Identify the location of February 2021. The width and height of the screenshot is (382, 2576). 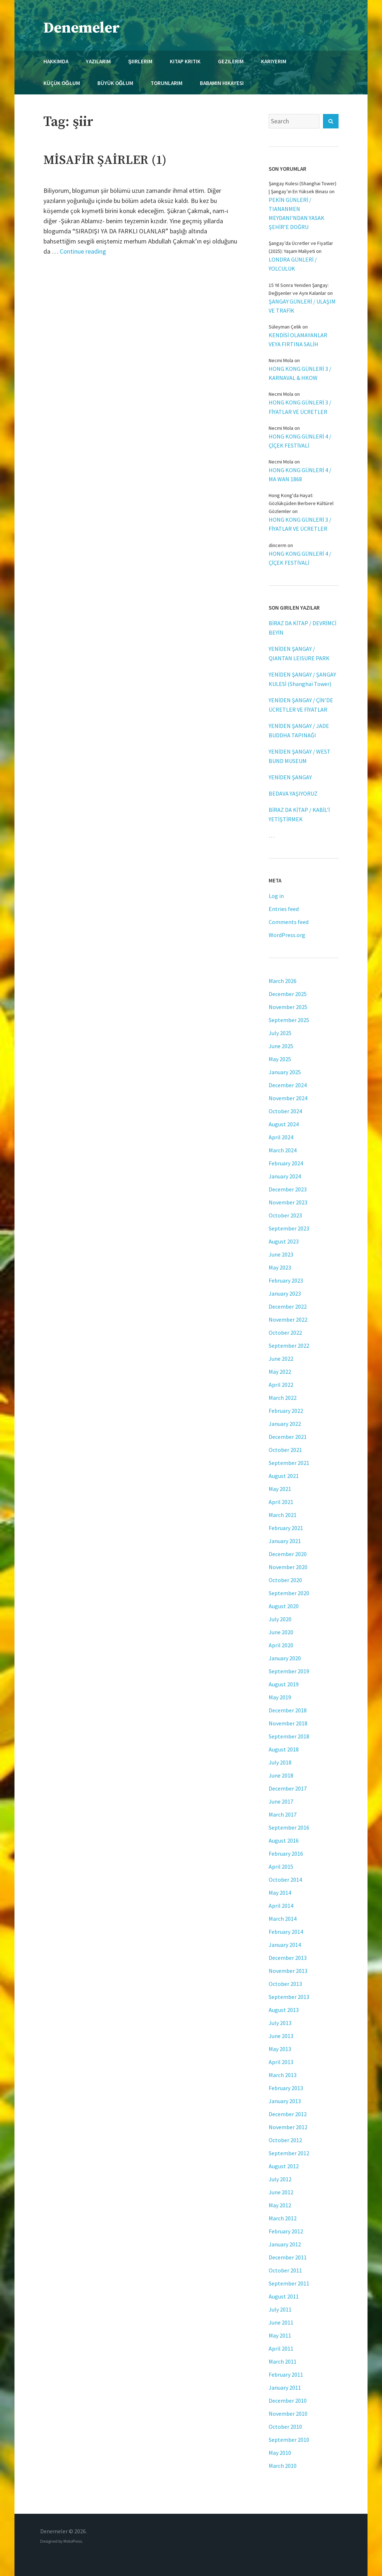
(286, 1527).